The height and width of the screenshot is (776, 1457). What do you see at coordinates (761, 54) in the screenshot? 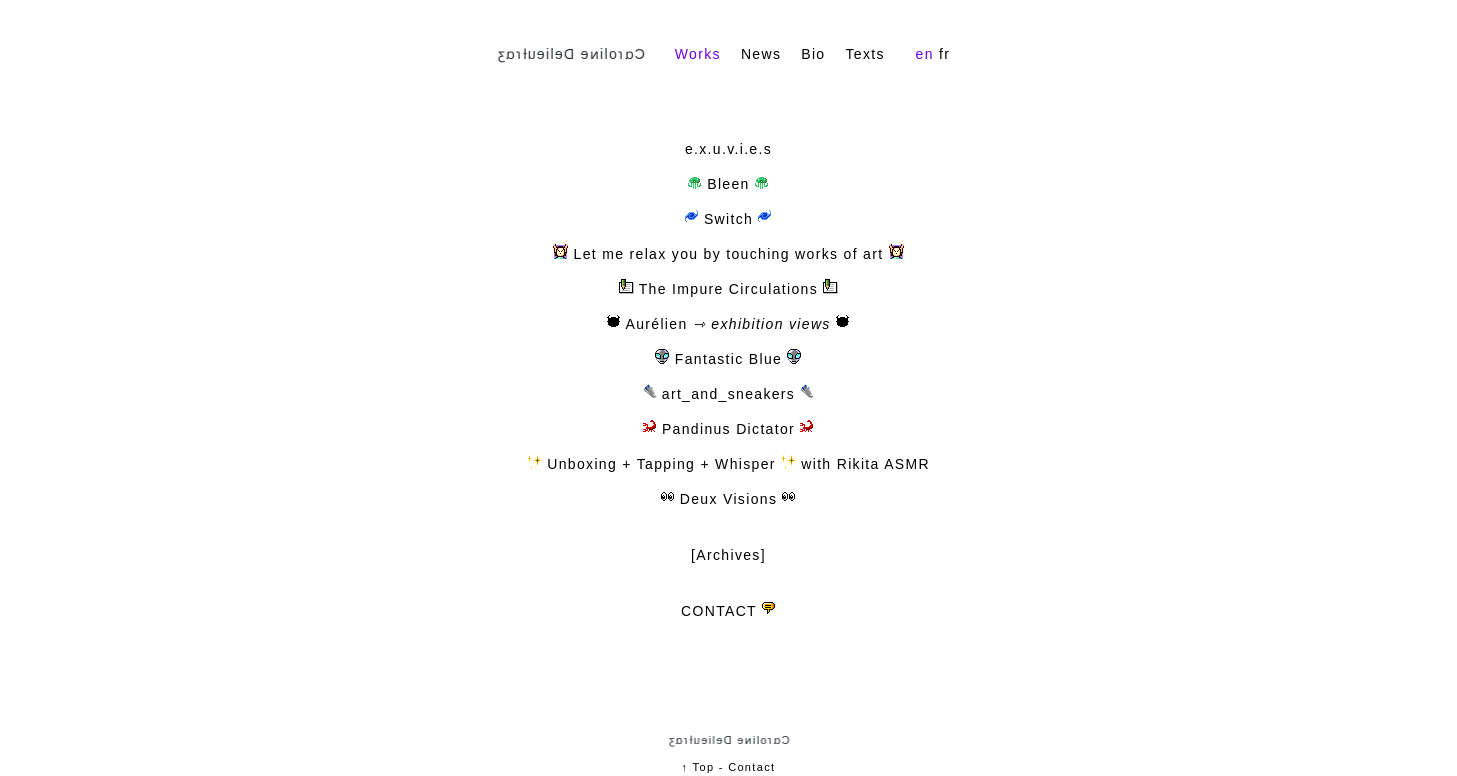
I see `News` at bounding box center [761, 54].